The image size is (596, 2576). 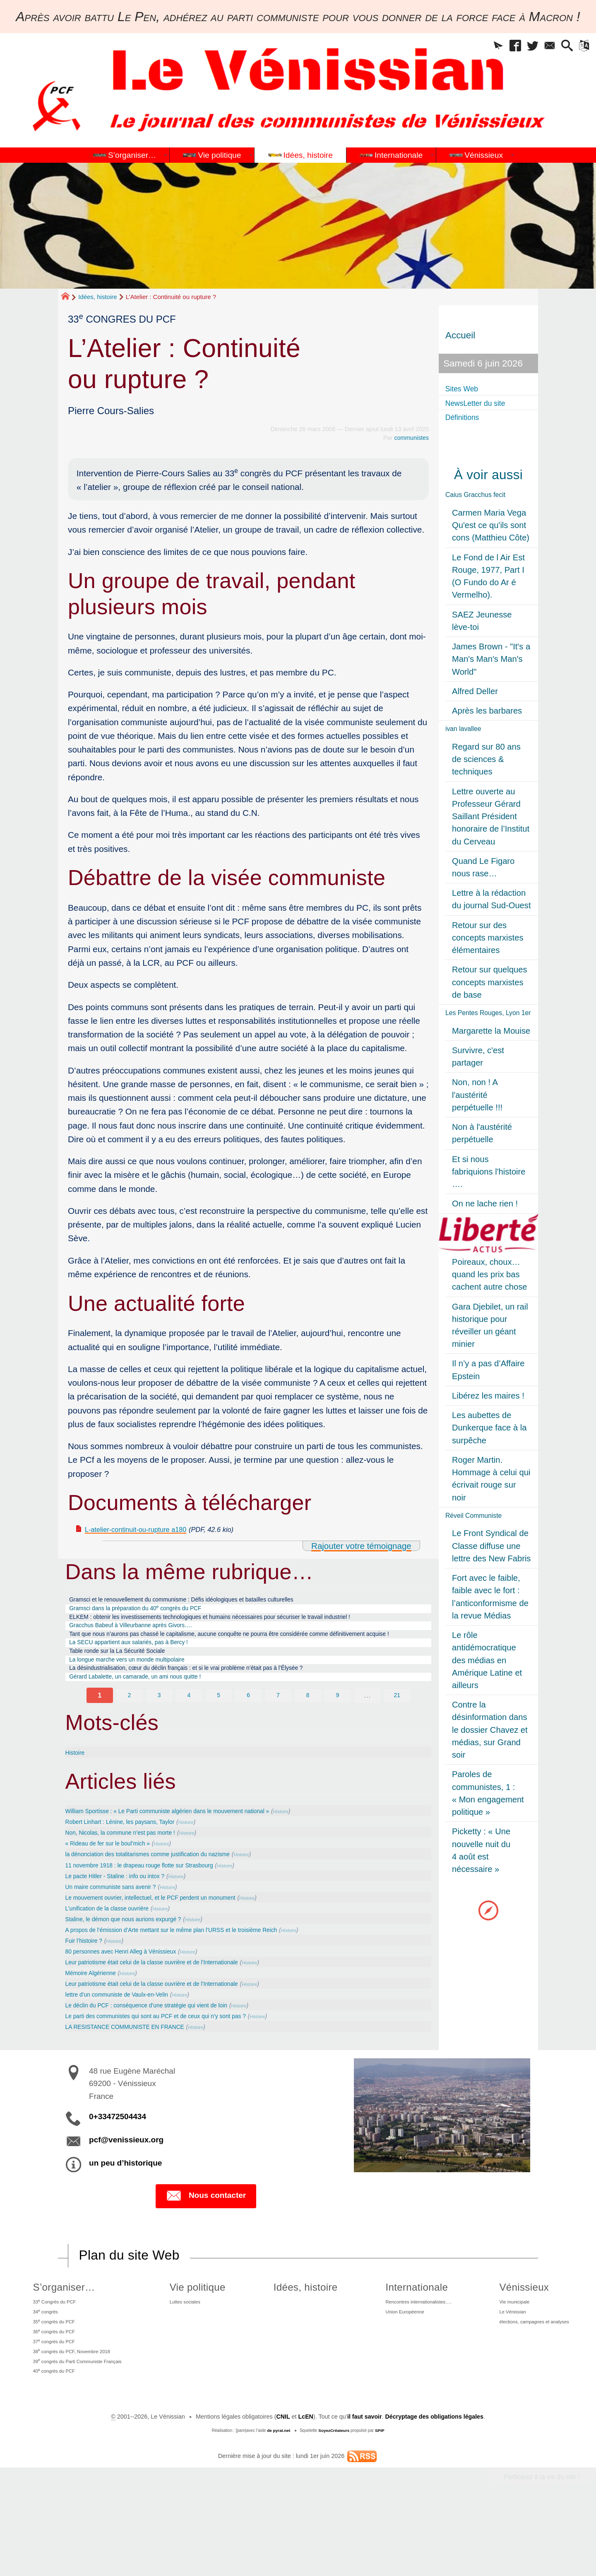 I want to click on Le Vénissian, so click(x=503, y=2365).